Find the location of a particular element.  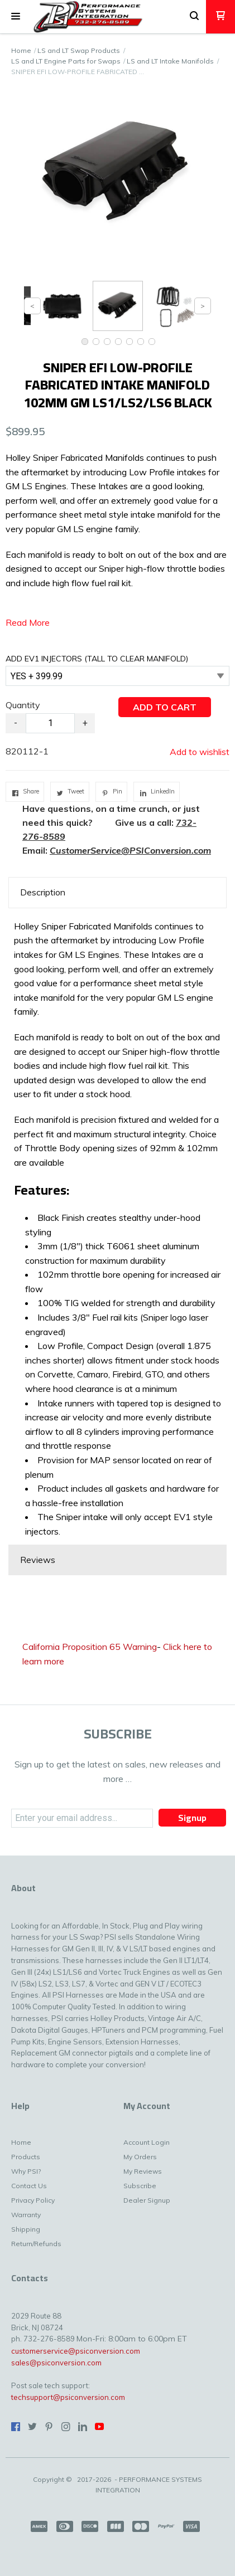

California Proposition 65 Warning is located at coordinates (89, 1646).